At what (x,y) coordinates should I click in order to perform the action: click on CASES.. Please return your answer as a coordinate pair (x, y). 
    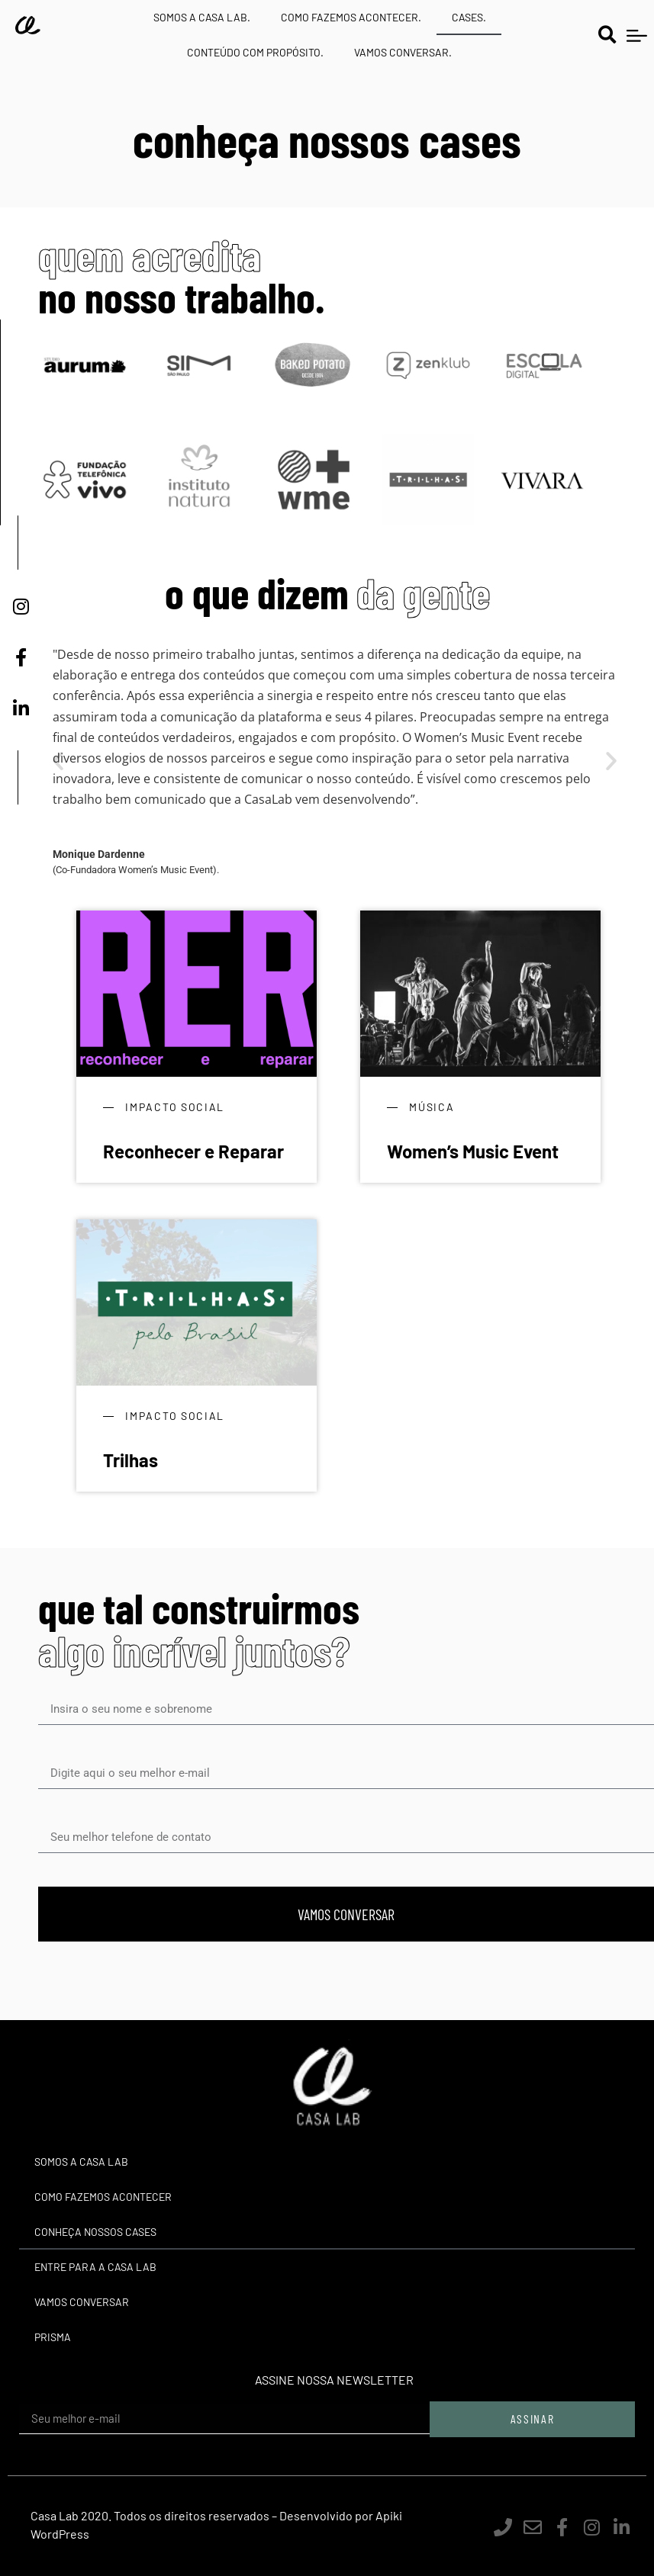
    Looking at the image, I should click on (469, 17).